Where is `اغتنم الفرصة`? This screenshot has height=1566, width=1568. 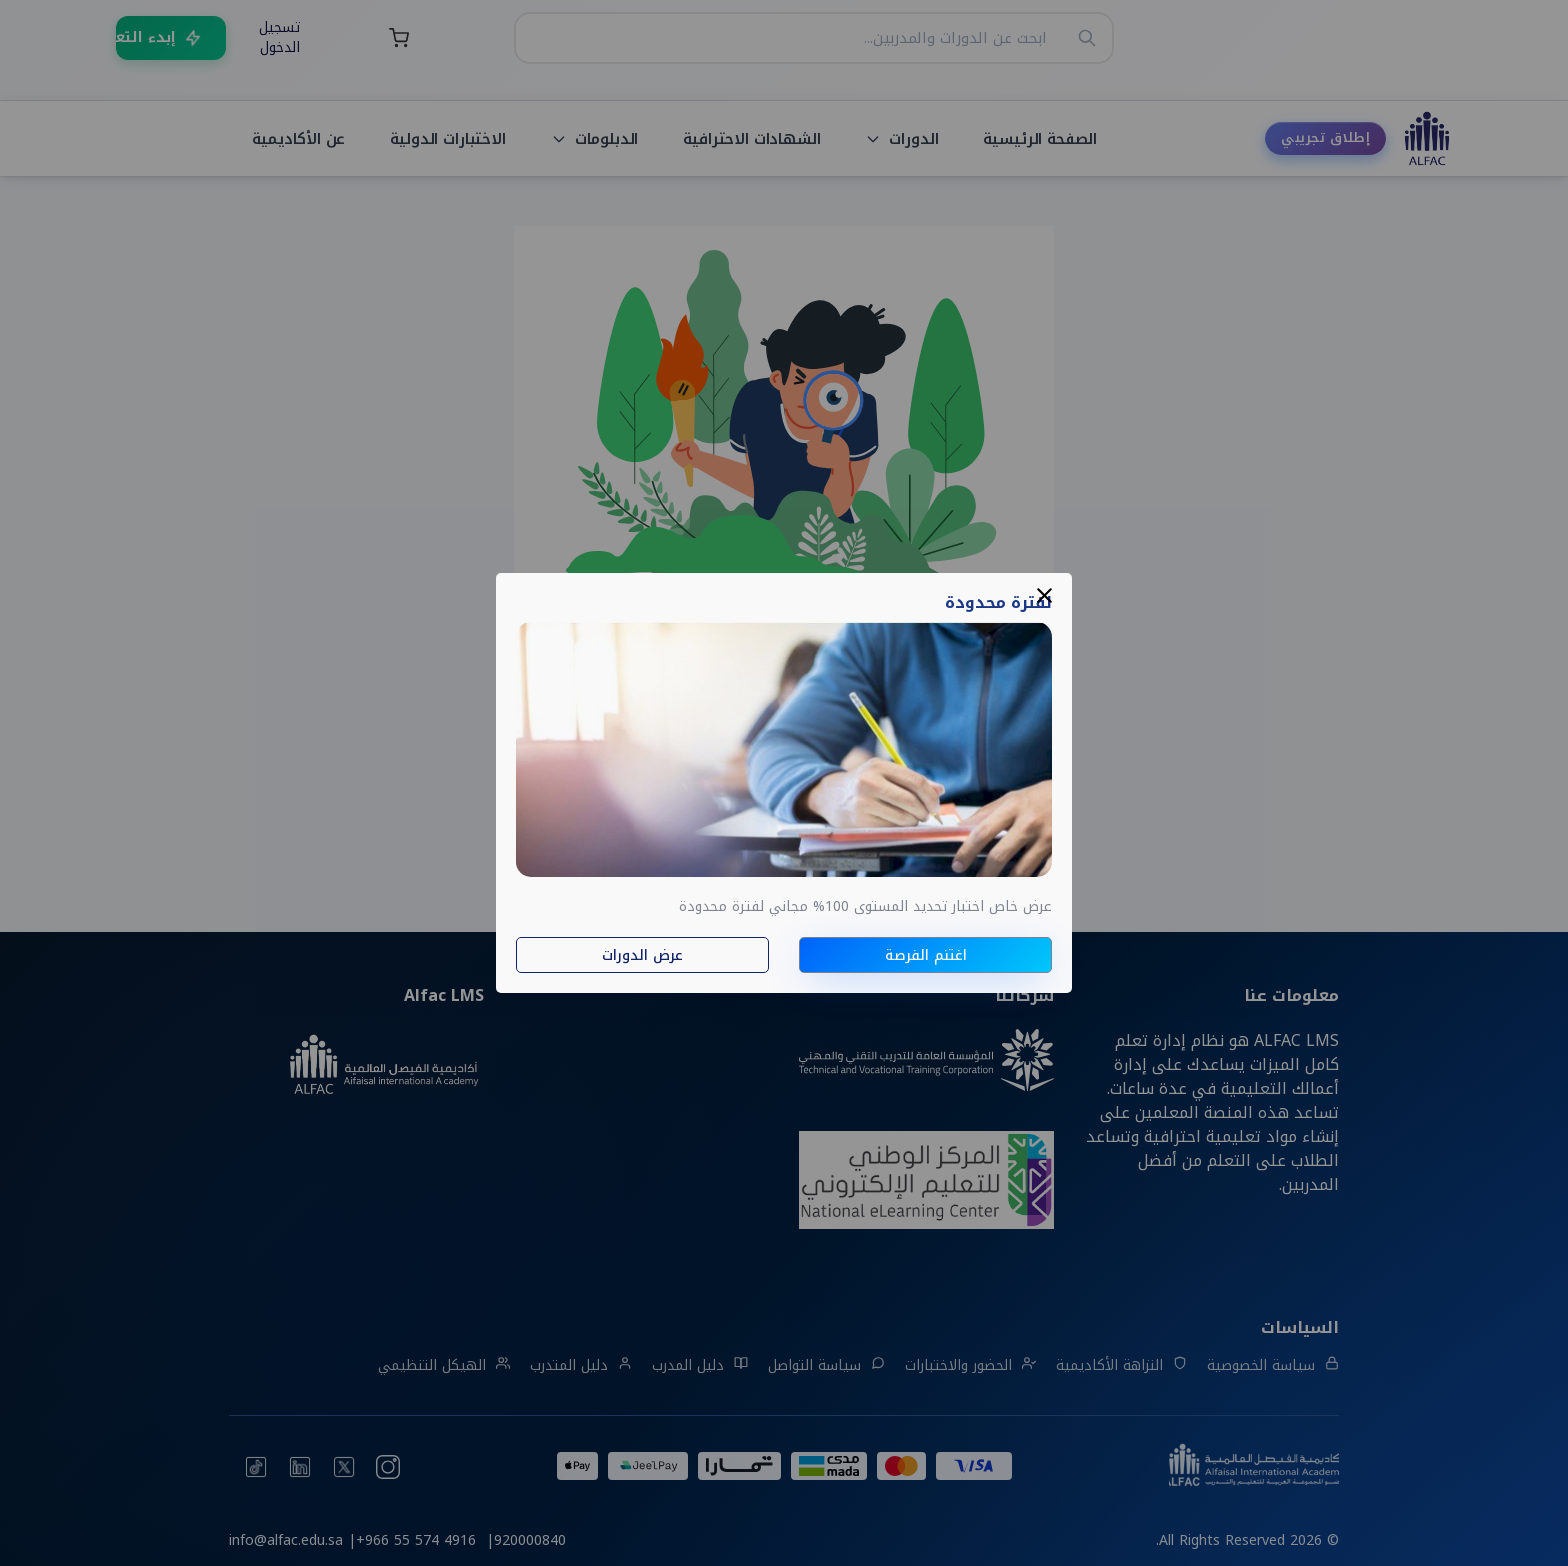
اغتنم الفرصة is located at coordinates (926, 955).